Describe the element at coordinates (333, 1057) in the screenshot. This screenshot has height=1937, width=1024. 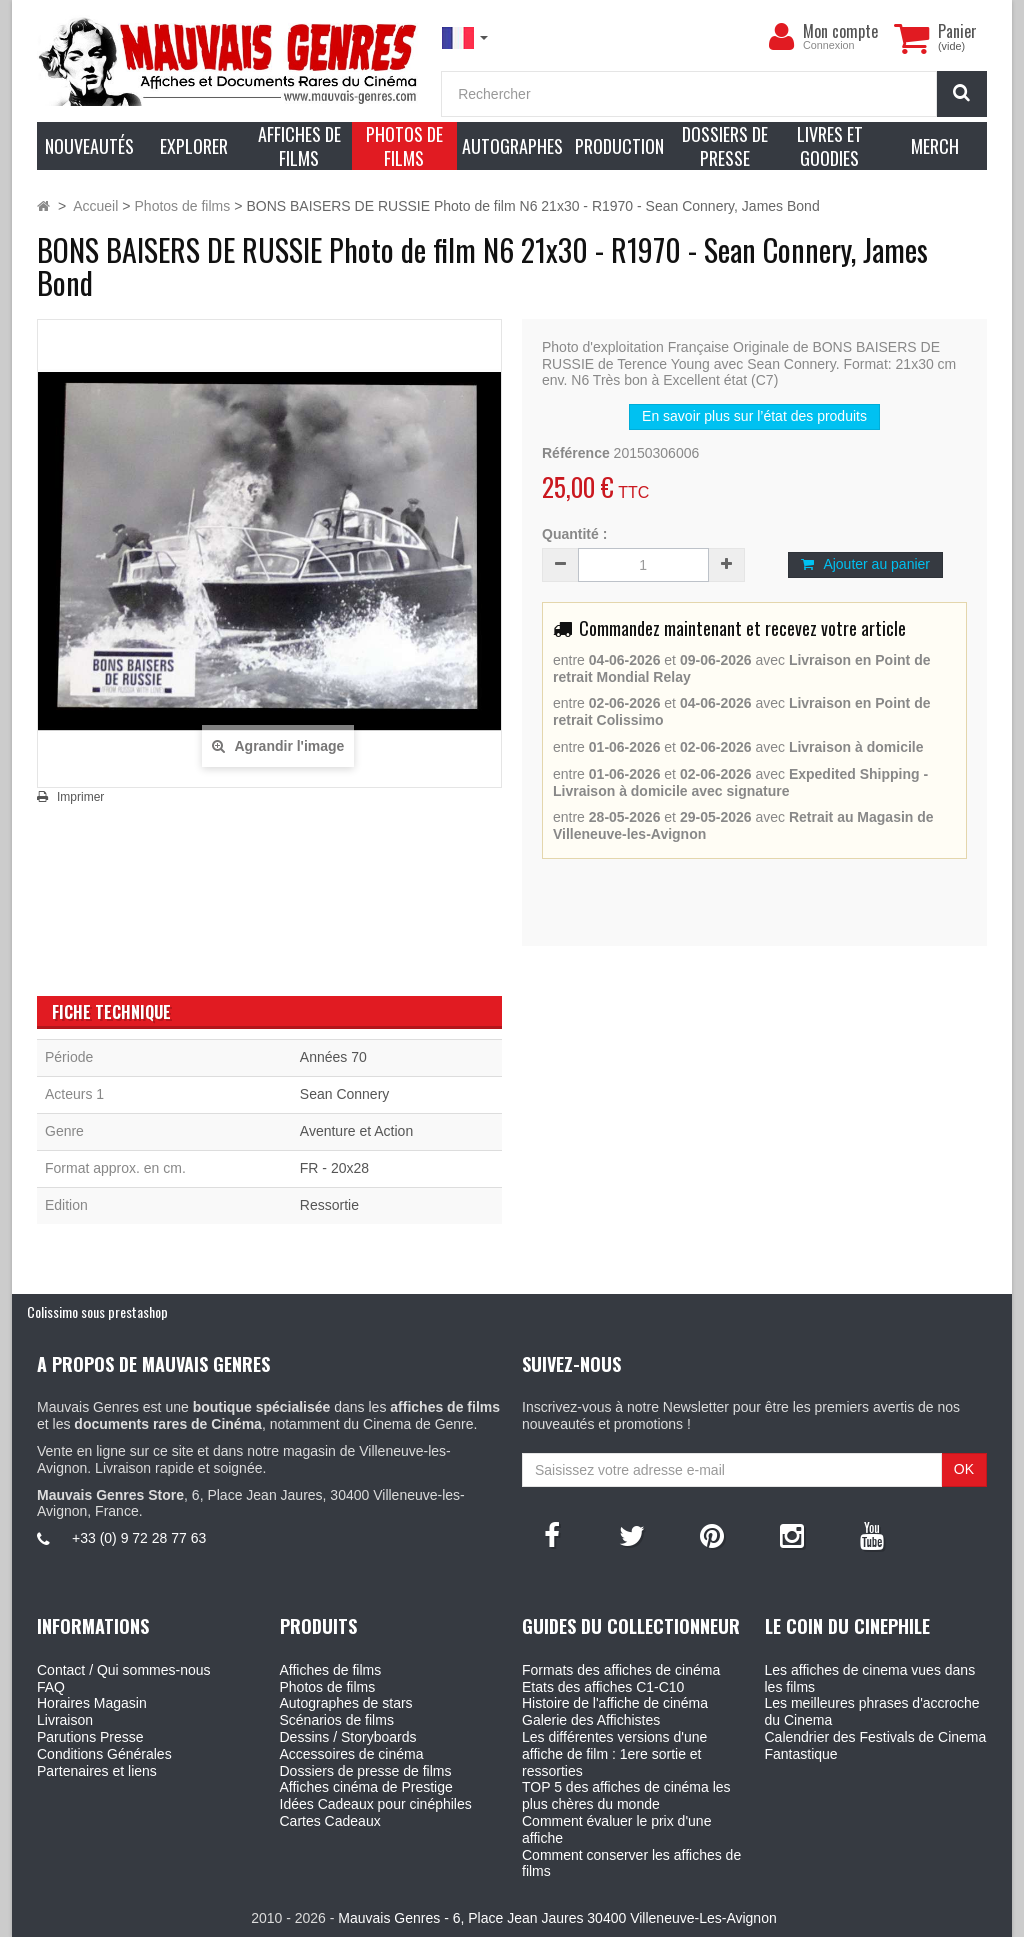
I see `Années 70` at that location.